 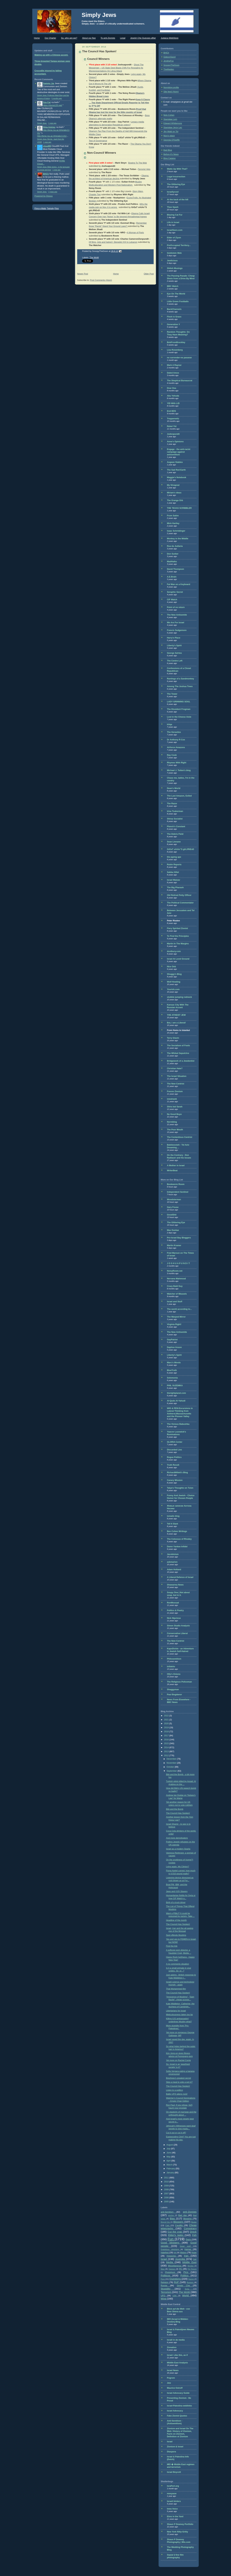 What do you see at coordinates (172, 123) in the screenshot?
I see `Edward Whittemore` at bounding box center [172, 123].